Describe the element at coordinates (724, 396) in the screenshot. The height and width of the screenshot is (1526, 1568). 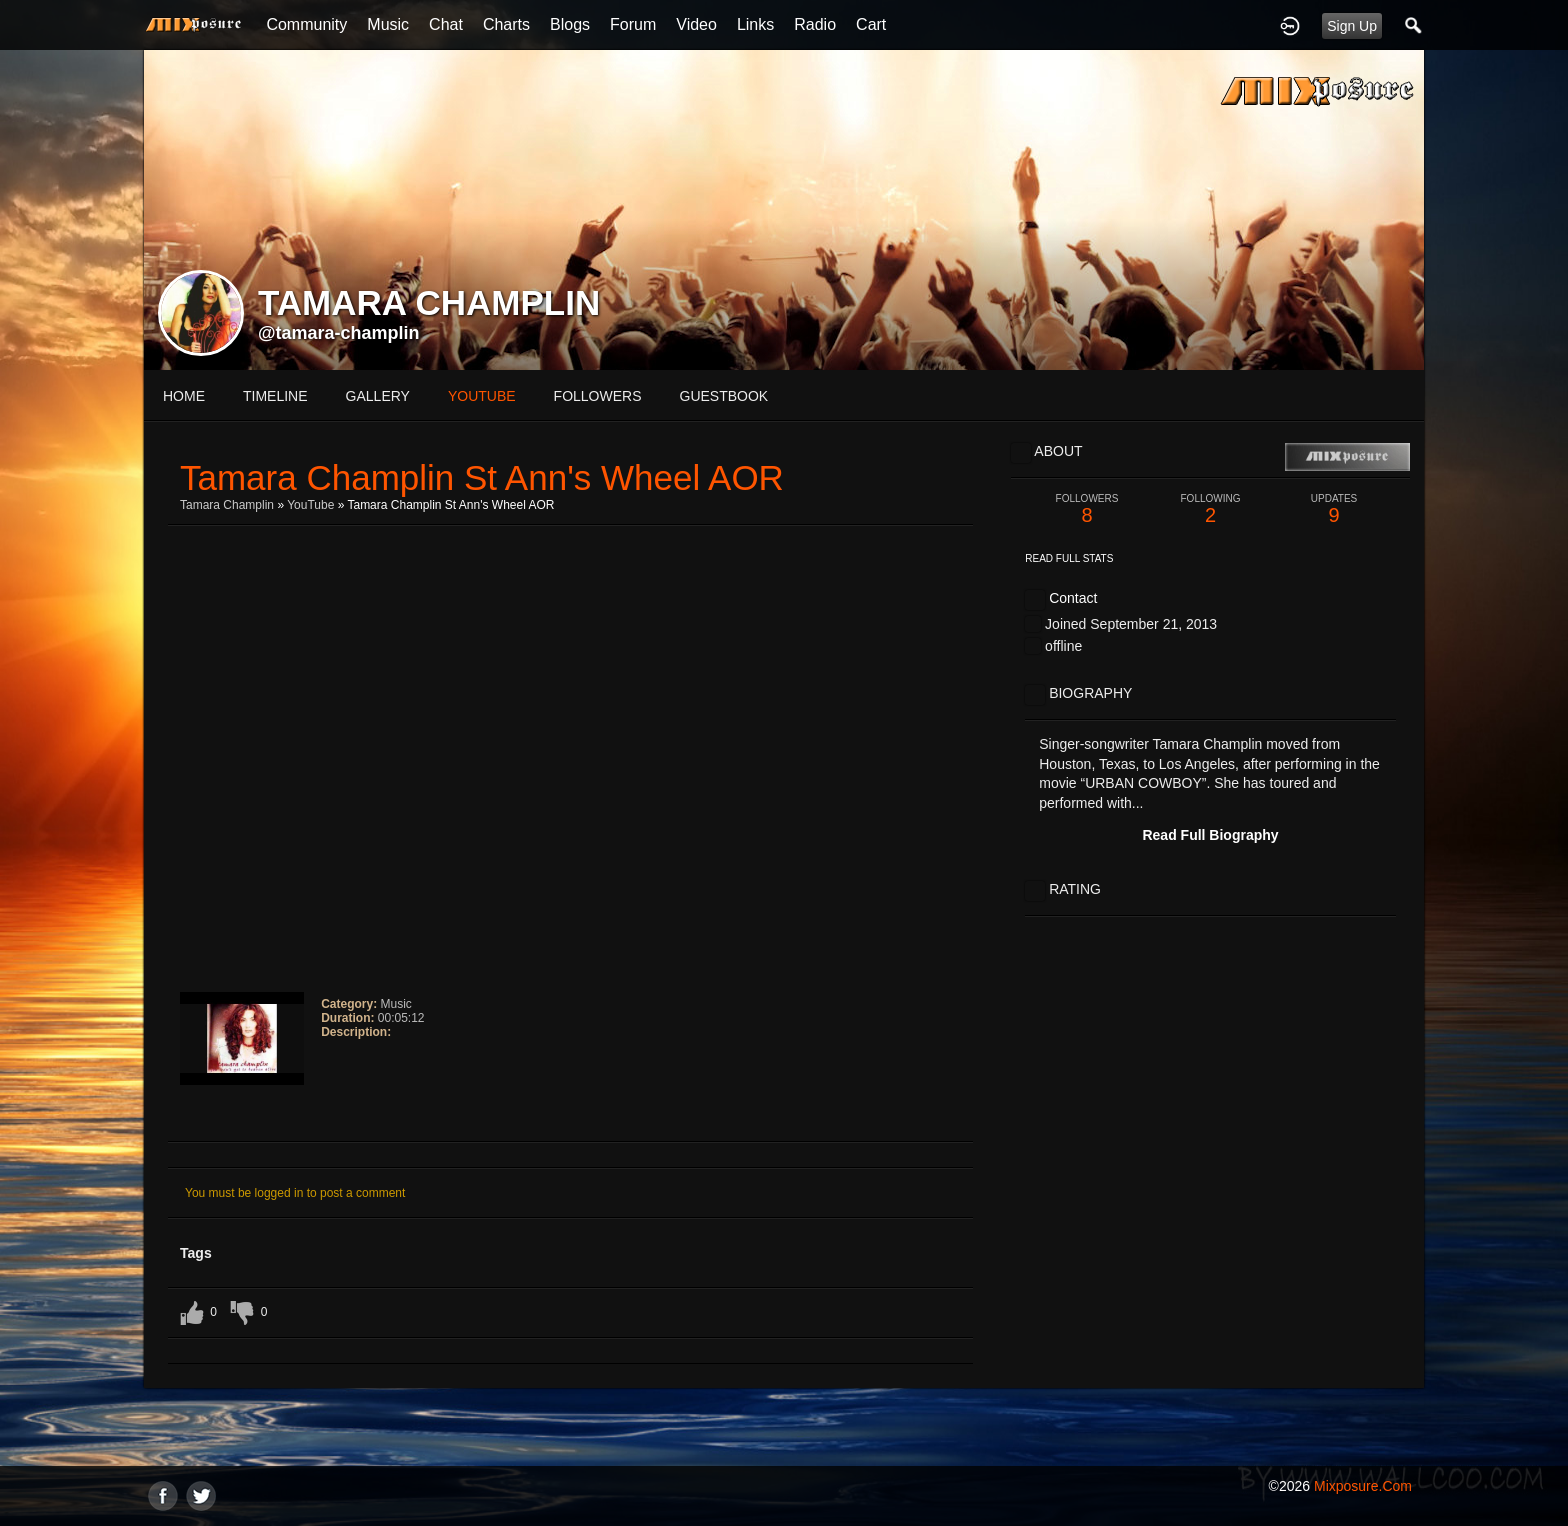
I see `guestbook` at that location.